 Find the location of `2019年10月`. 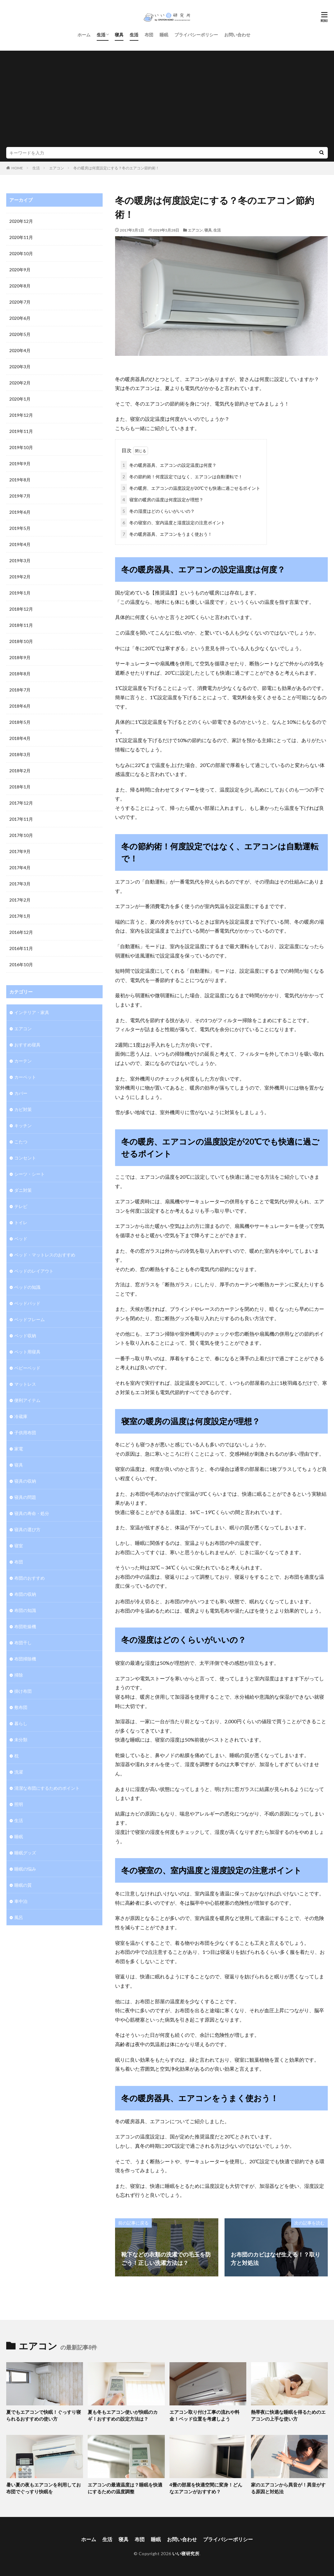

2019年10月 is located at coordinates (21, 447).